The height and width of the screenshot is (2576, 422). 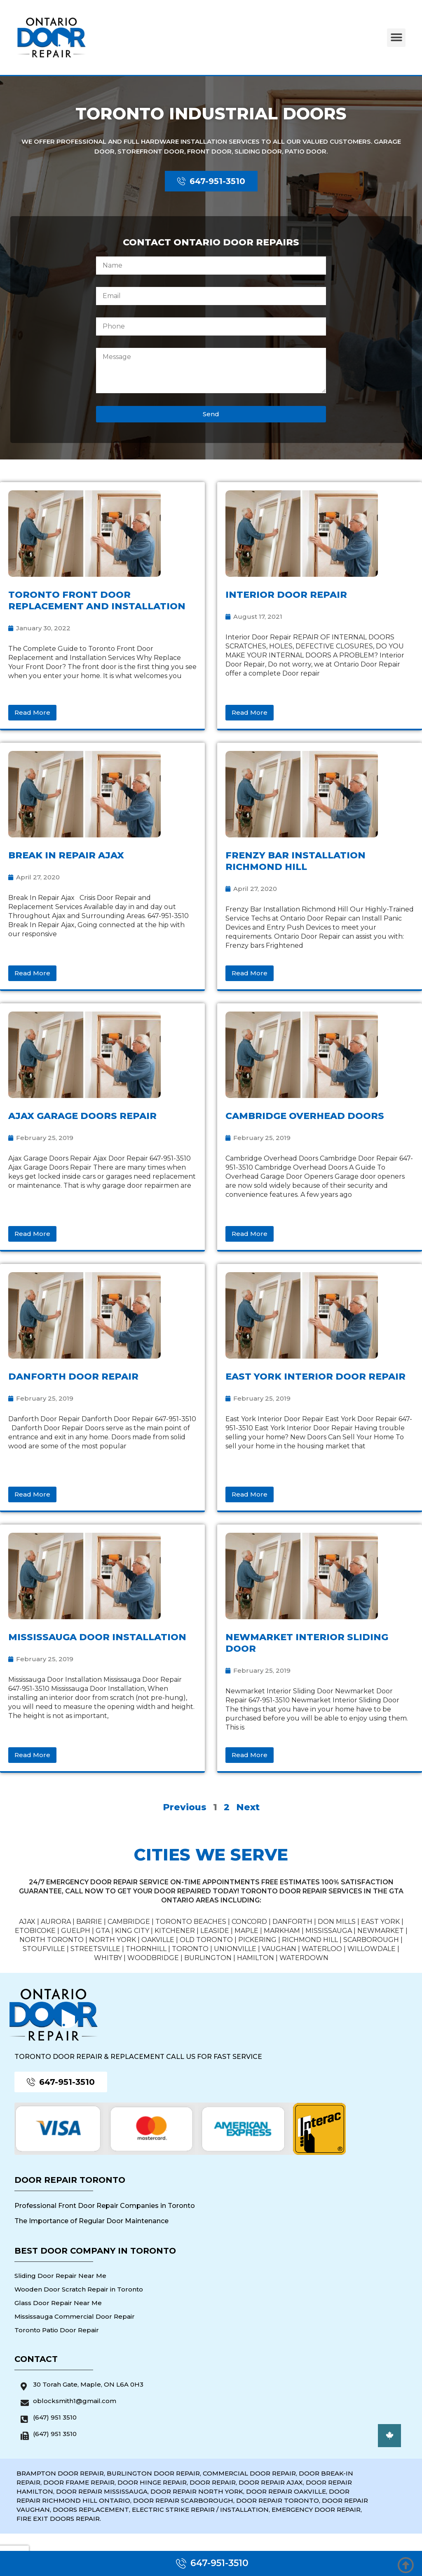 What do you see at coordinates (69, 2180) in the screenshot?
I see `Door Repair Toronto` at bounding box center [69, 2180].